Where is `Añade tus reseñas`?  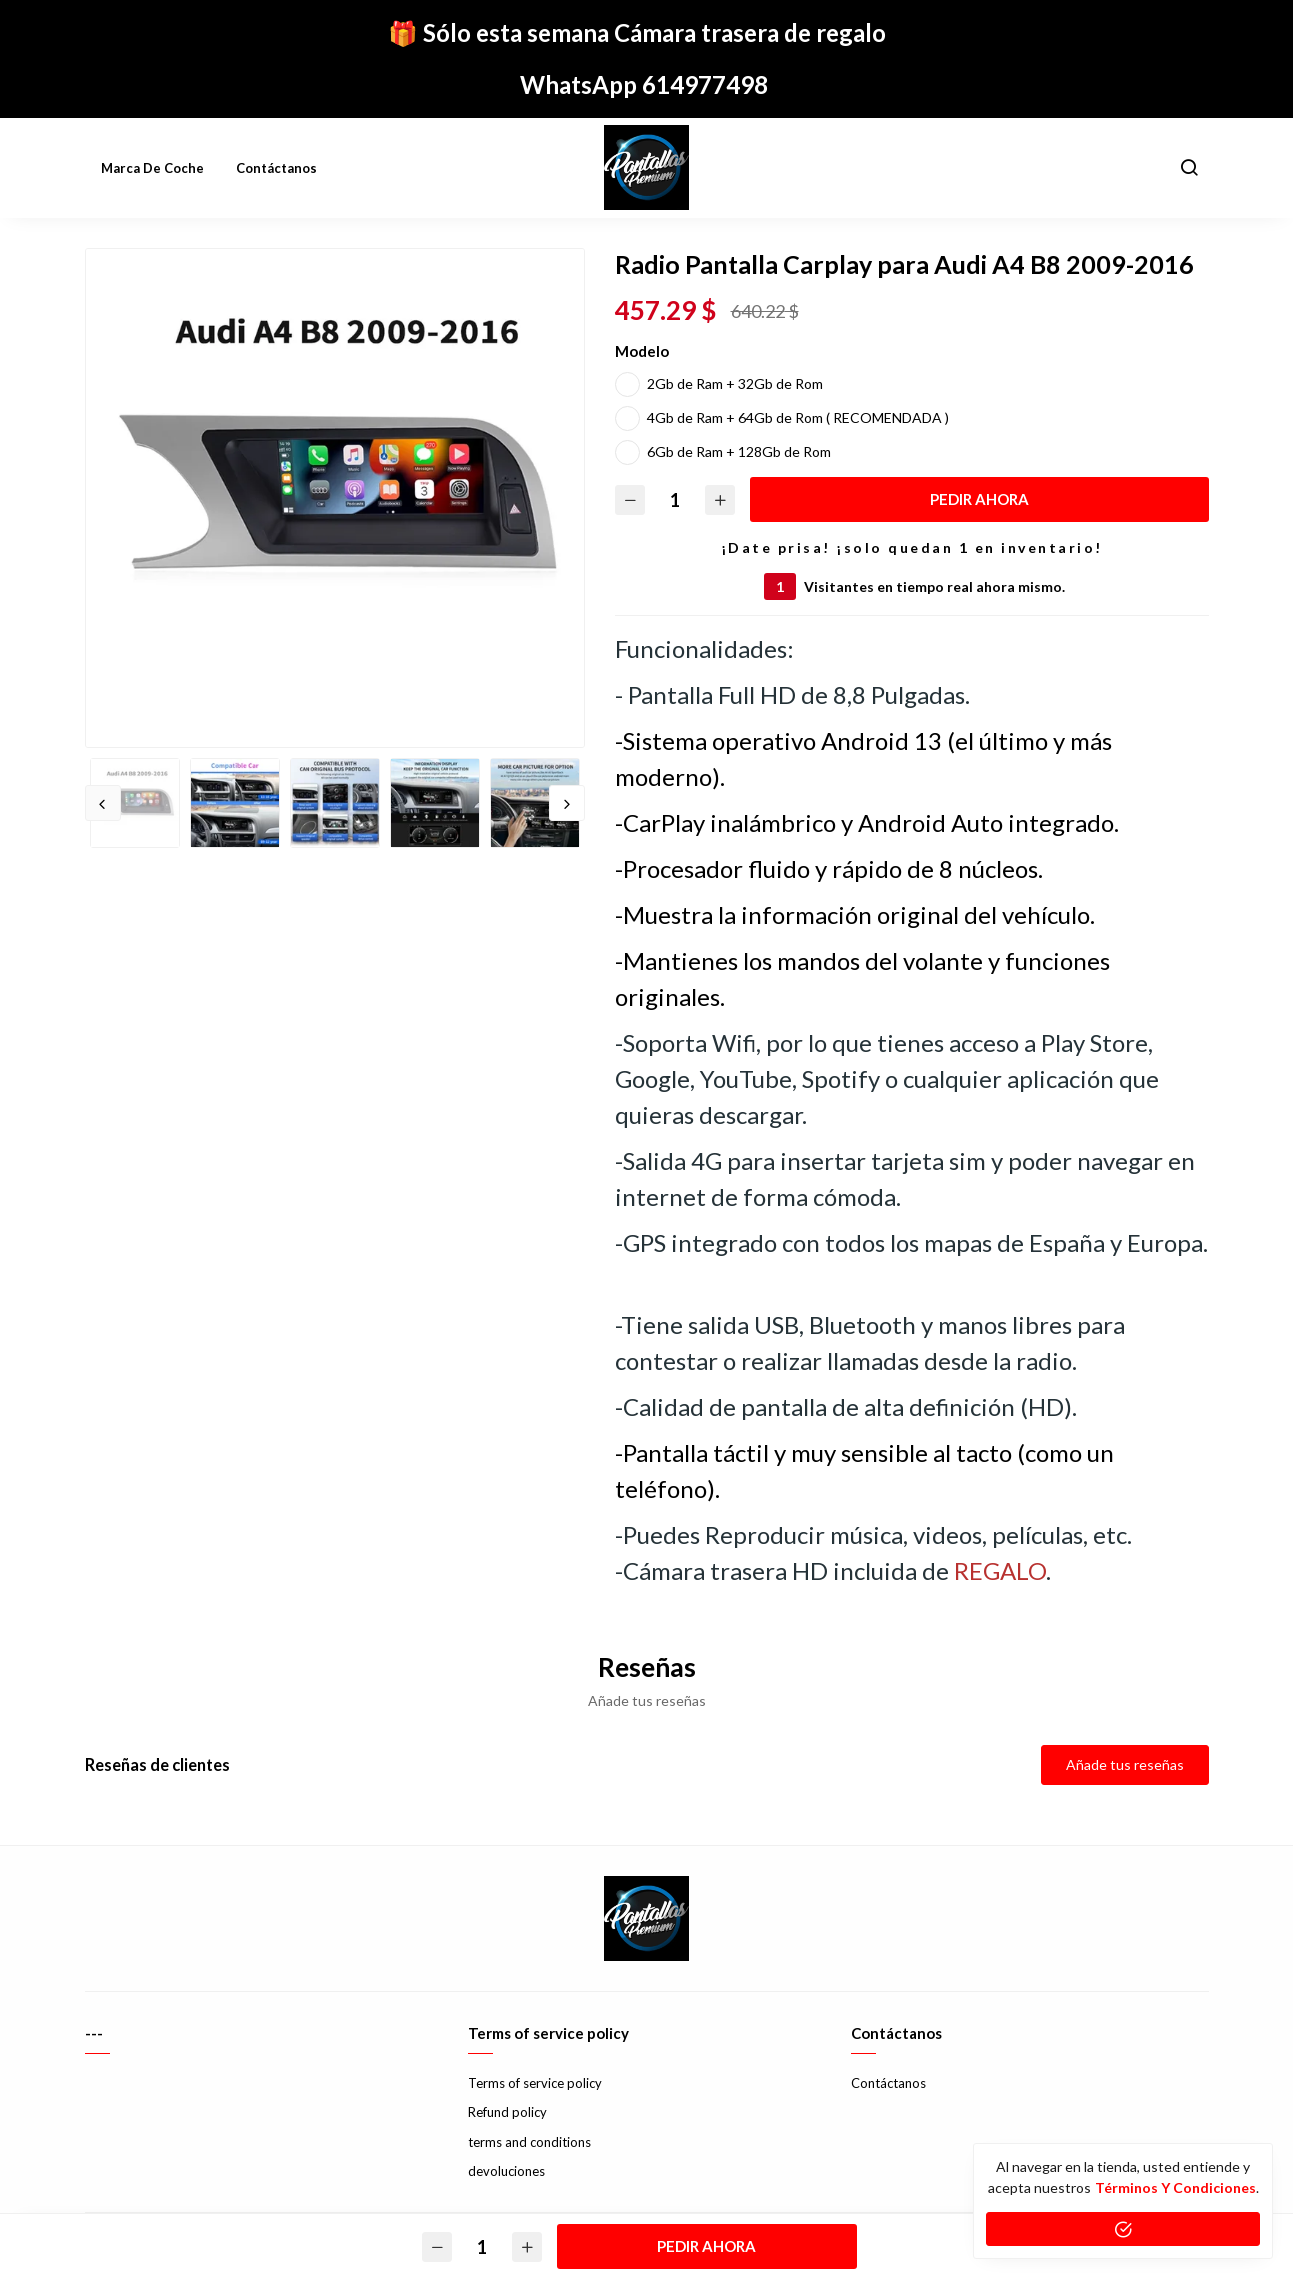 Añade tus reseñas is located at coordinates (1125, 1764).